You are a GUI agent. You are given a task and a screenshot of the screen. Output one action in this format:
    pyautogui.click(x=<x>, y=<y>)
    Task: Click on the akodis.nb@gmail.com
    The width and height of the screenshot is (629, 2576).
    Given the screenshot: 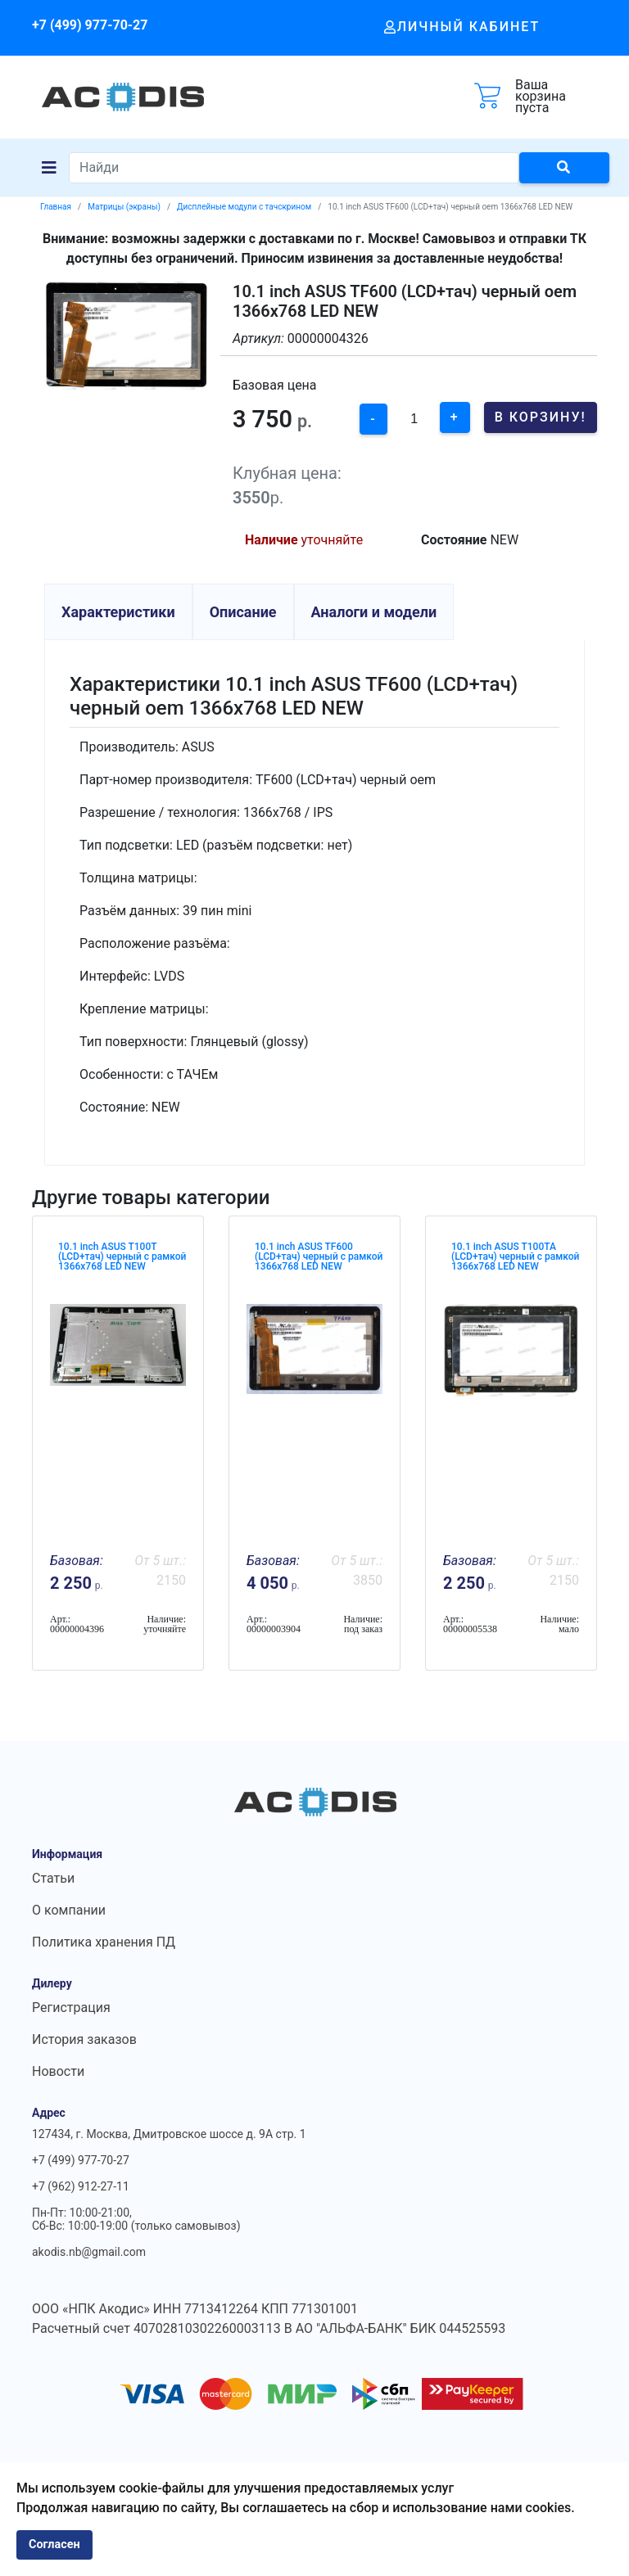 What is the action you would take?
    pyautogui.click(x=89, y=2251)
    